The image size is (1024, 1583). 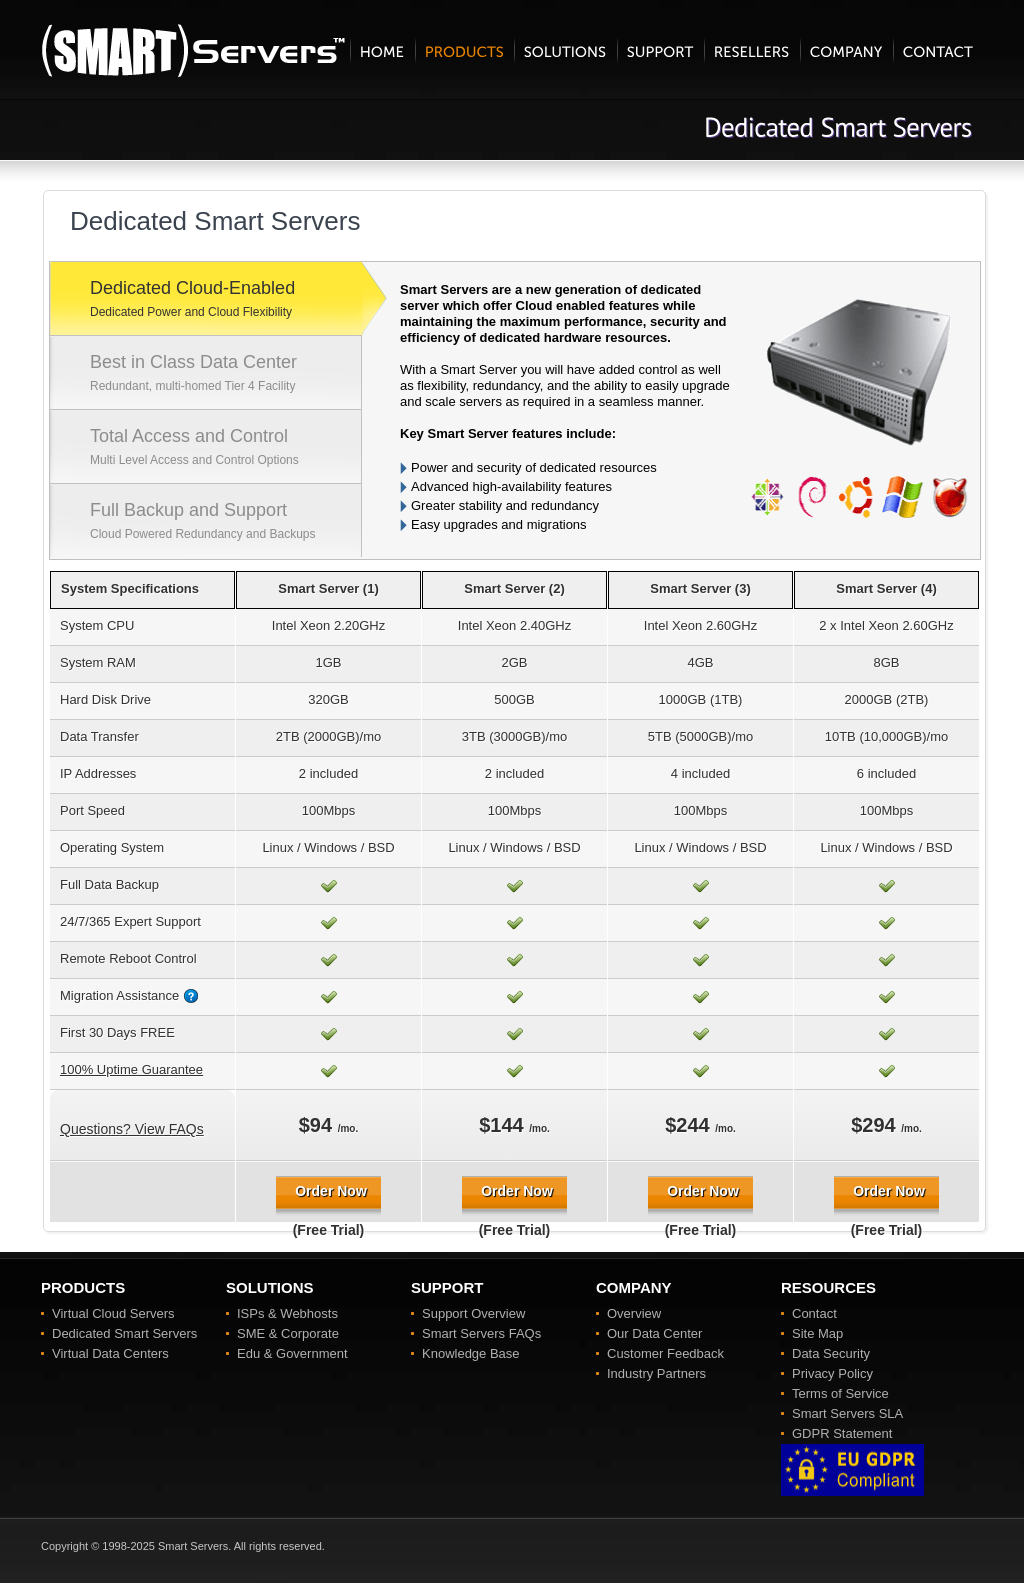 I want to click on Contact, so click(x=814, y=1313).